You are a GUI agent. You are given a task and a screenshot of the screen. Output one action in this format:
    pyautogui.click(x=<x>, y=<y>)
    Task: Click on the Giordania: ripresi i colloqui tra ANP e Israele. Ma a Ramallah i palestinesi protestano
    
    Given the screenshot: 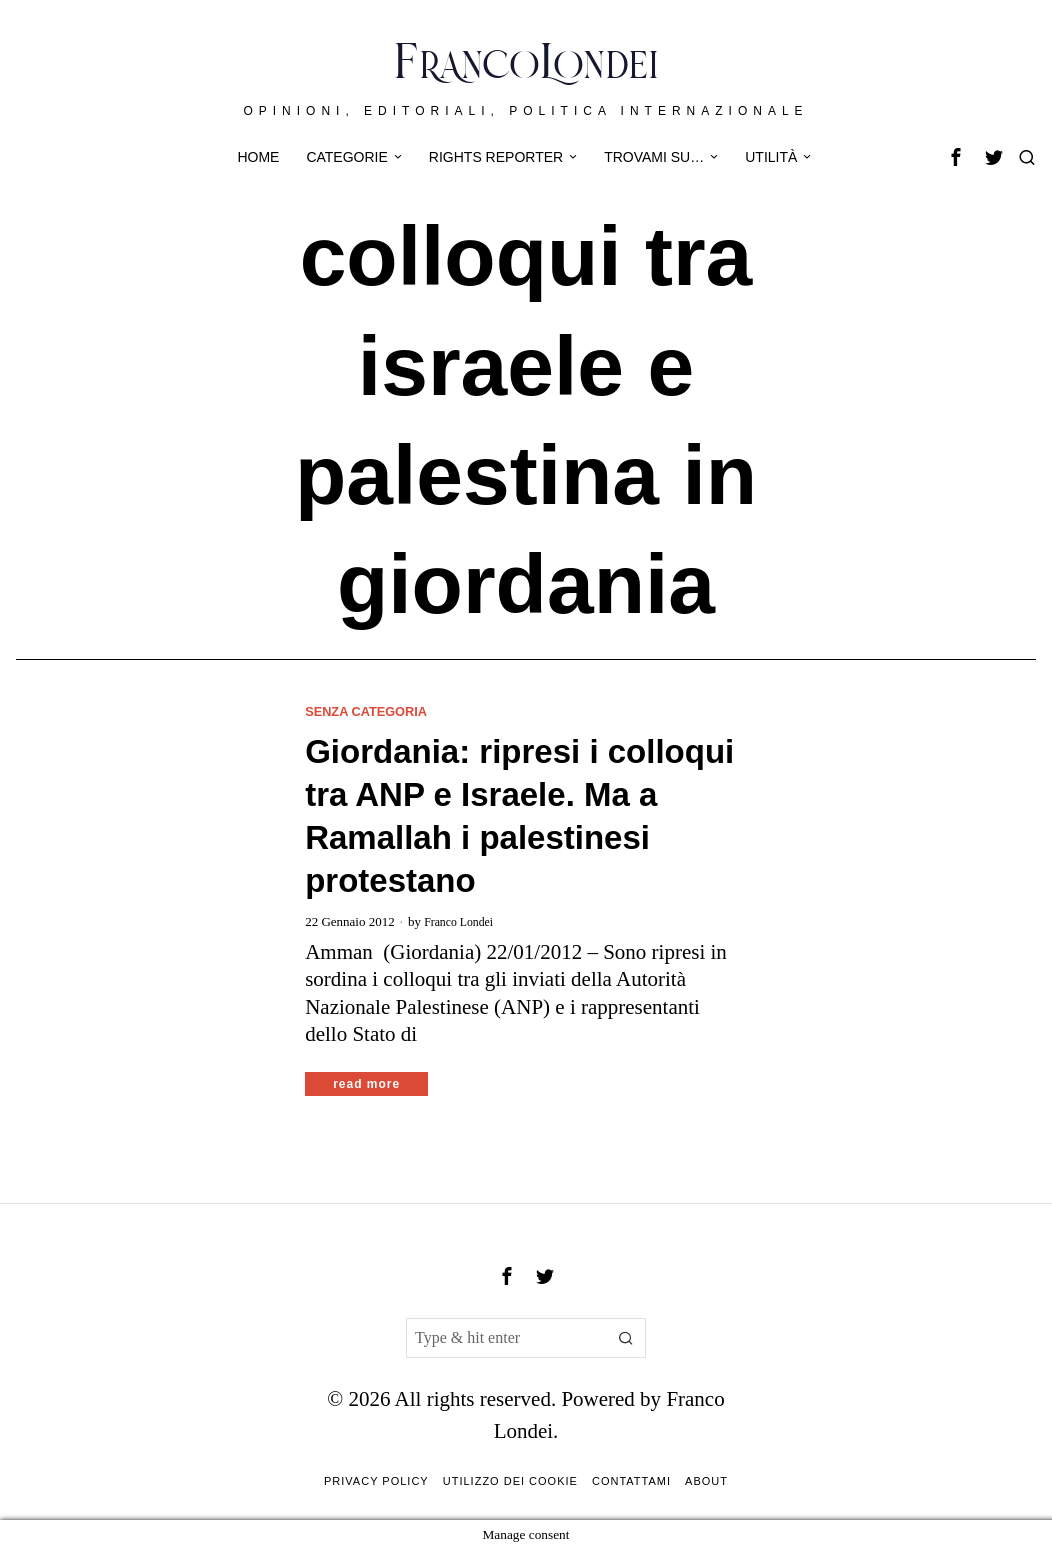 What is the action you would take?
    pyautogui.click(x=519, y=817)
    